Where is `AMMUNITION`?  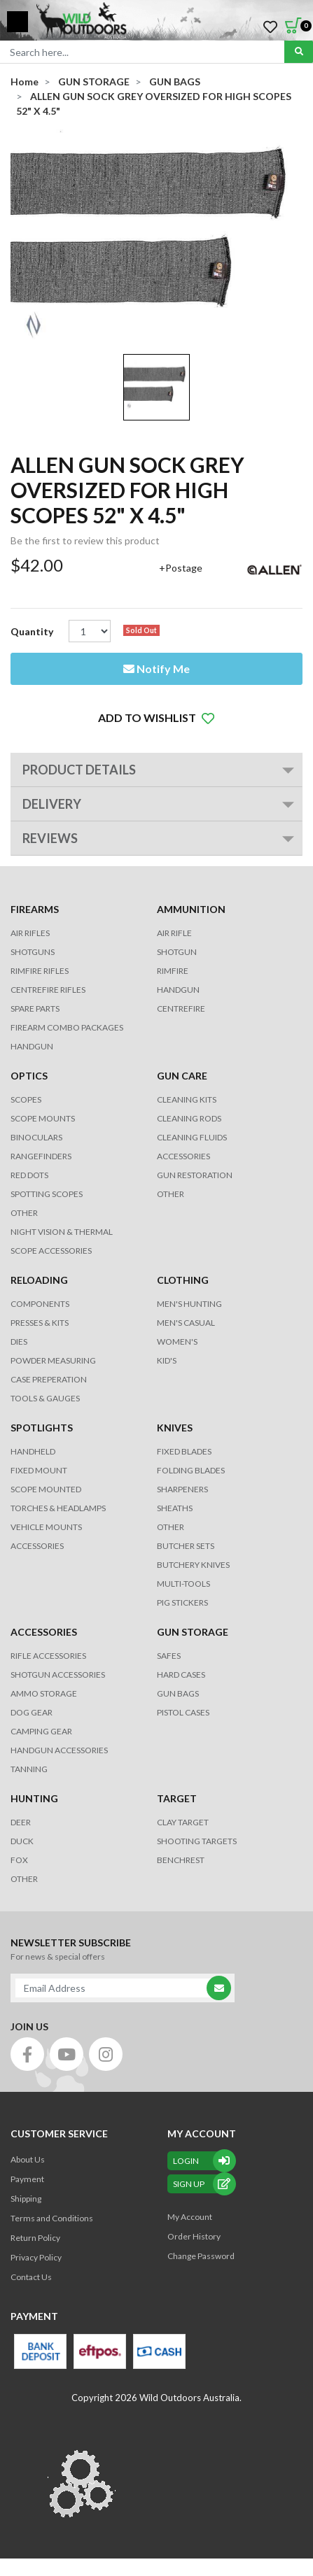 AMMUNITION is located at coordinates (191, 909).